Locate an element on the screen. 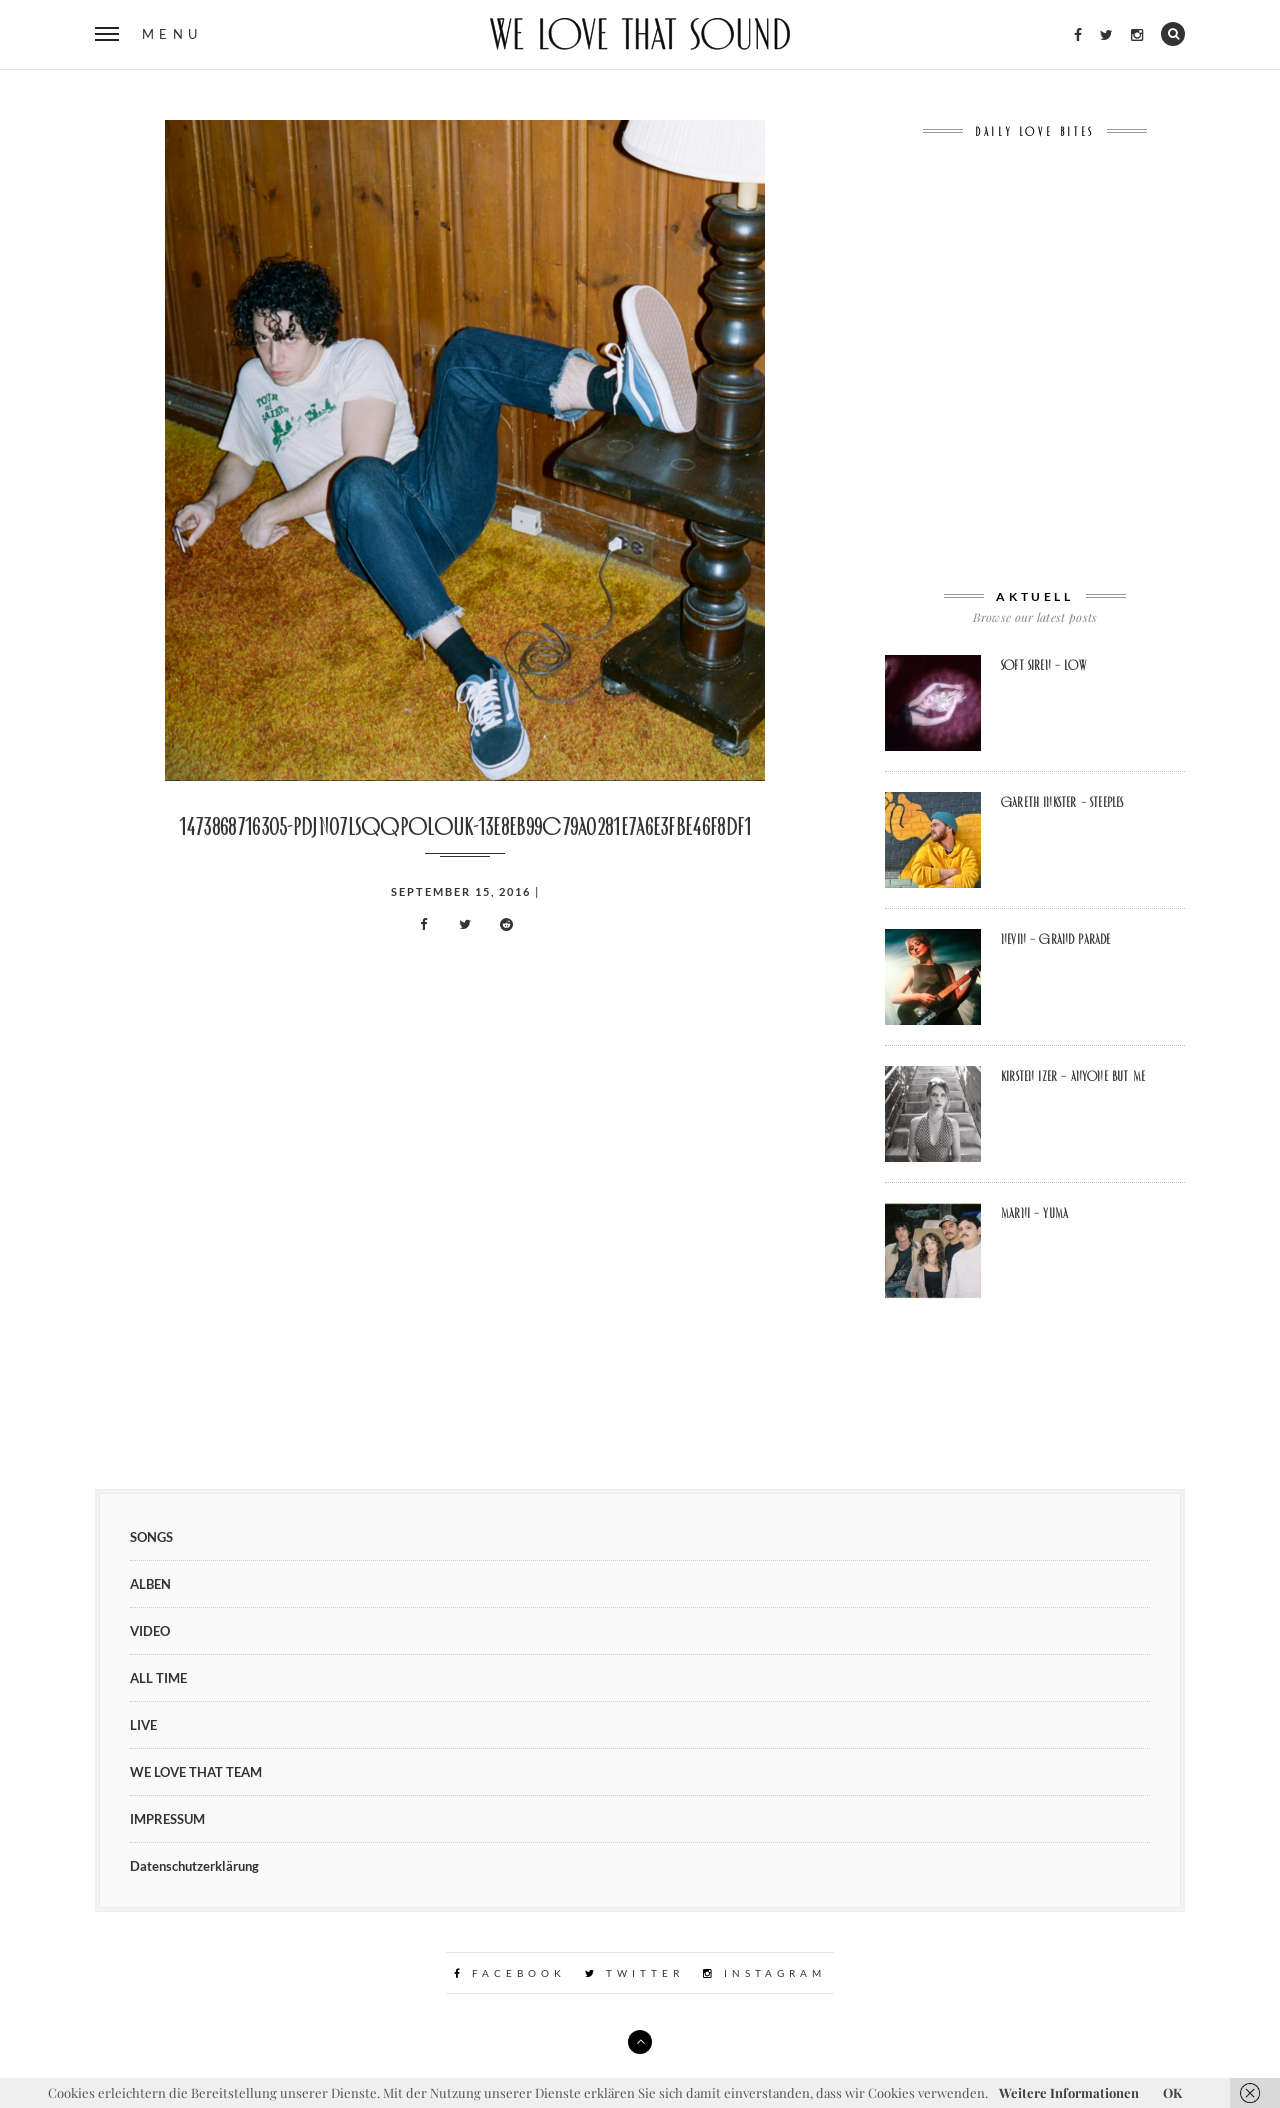 The image size is (1280, 2108). Twitter is located at coordinates (634, 1973).